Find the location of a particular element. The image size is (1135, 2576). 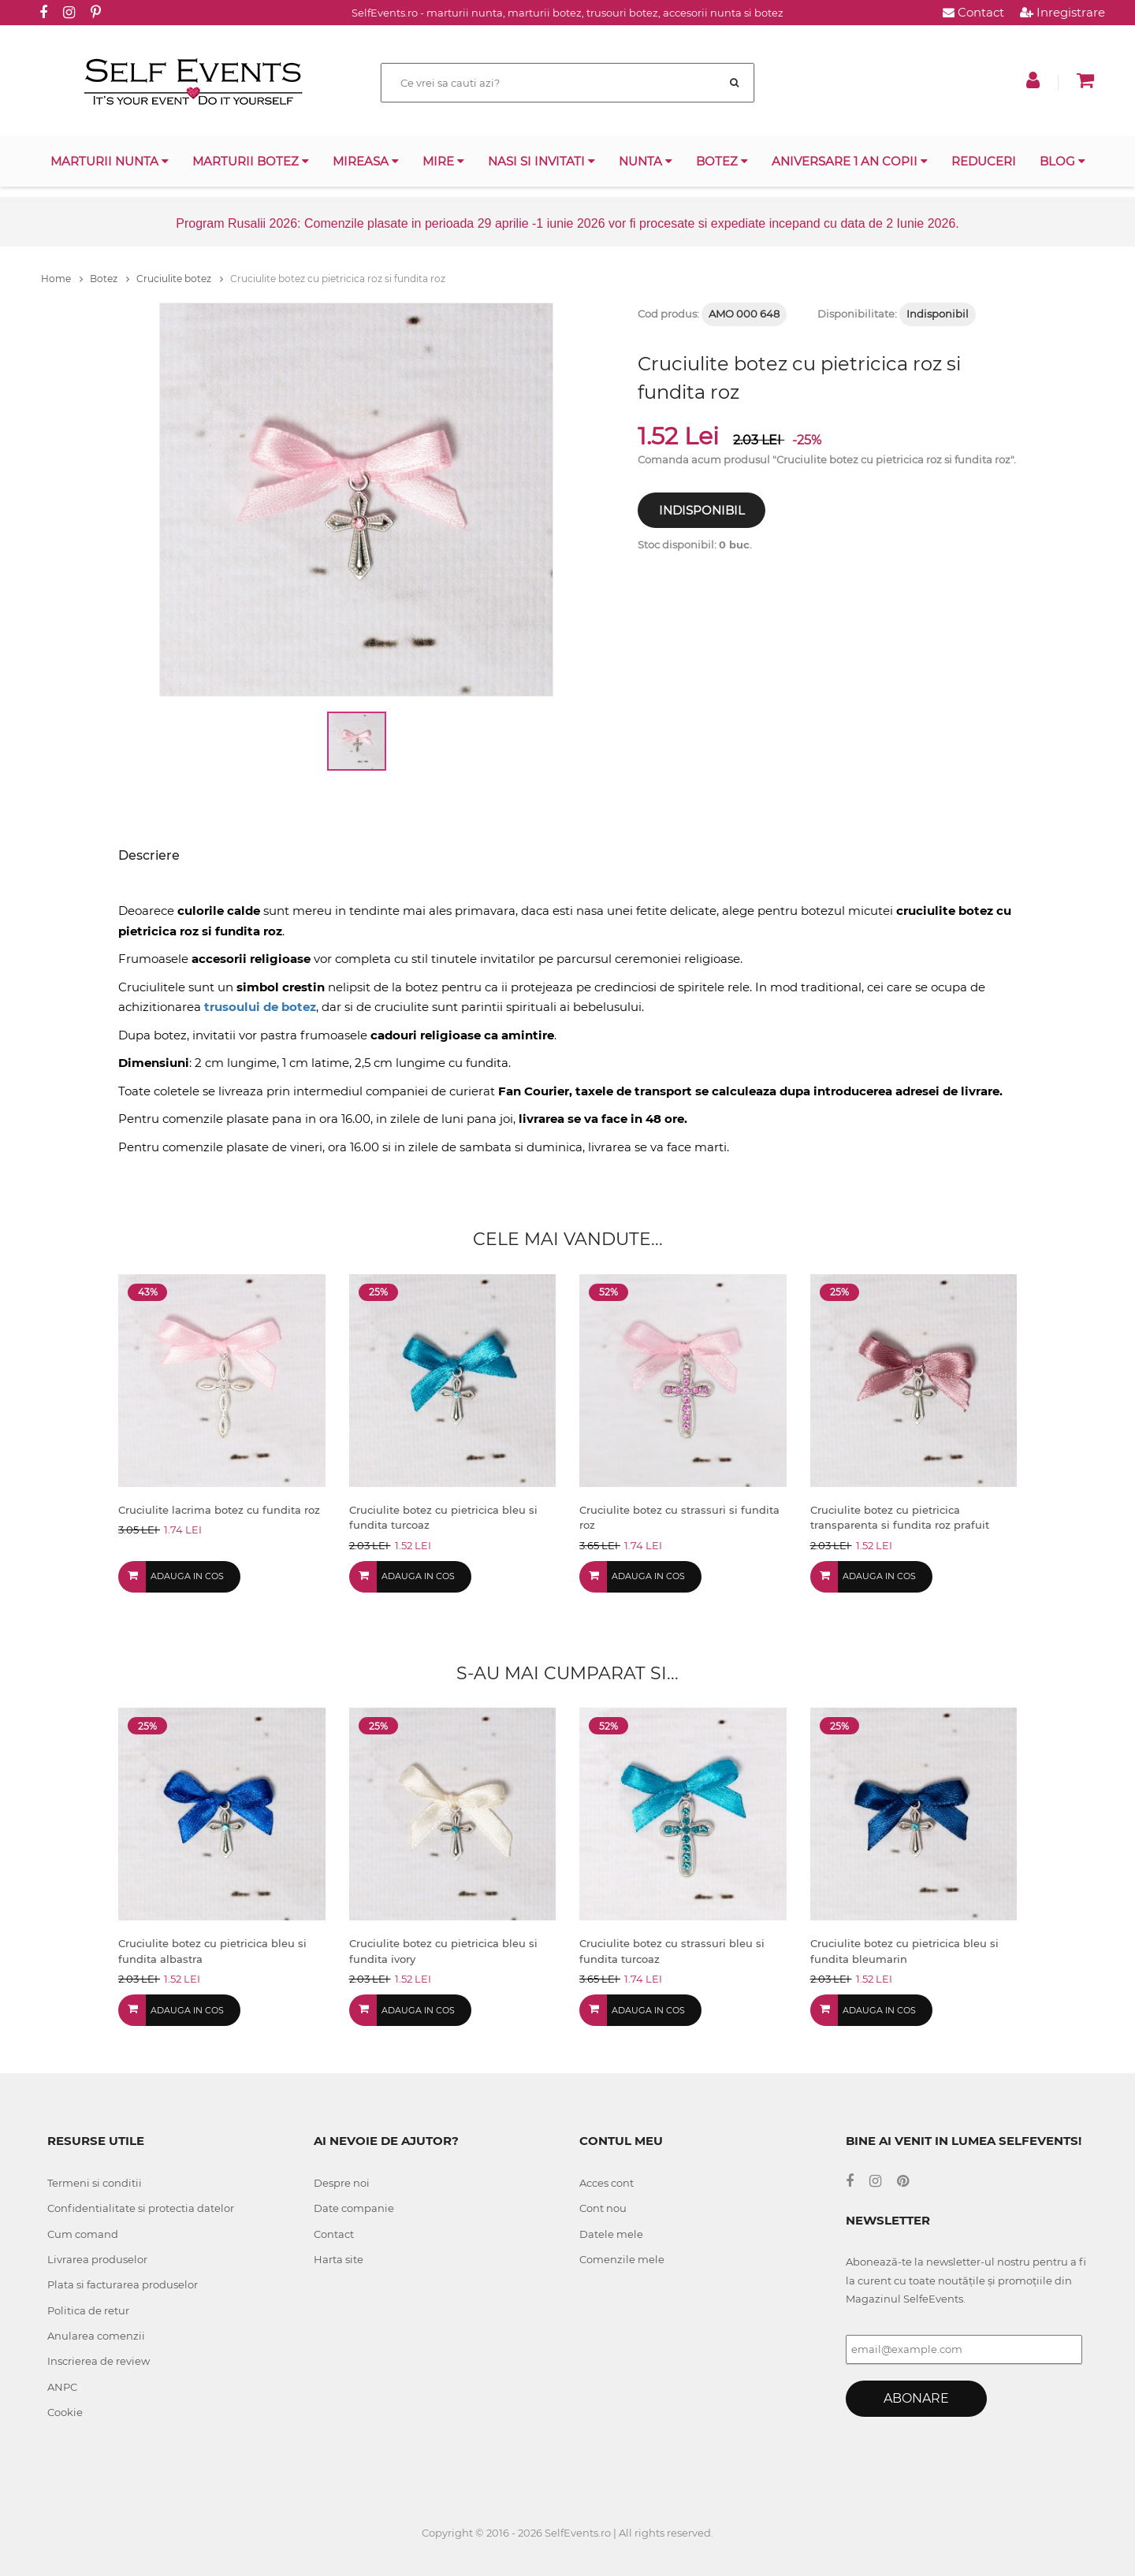

Marturii botez is located at coordinates (250, 161).